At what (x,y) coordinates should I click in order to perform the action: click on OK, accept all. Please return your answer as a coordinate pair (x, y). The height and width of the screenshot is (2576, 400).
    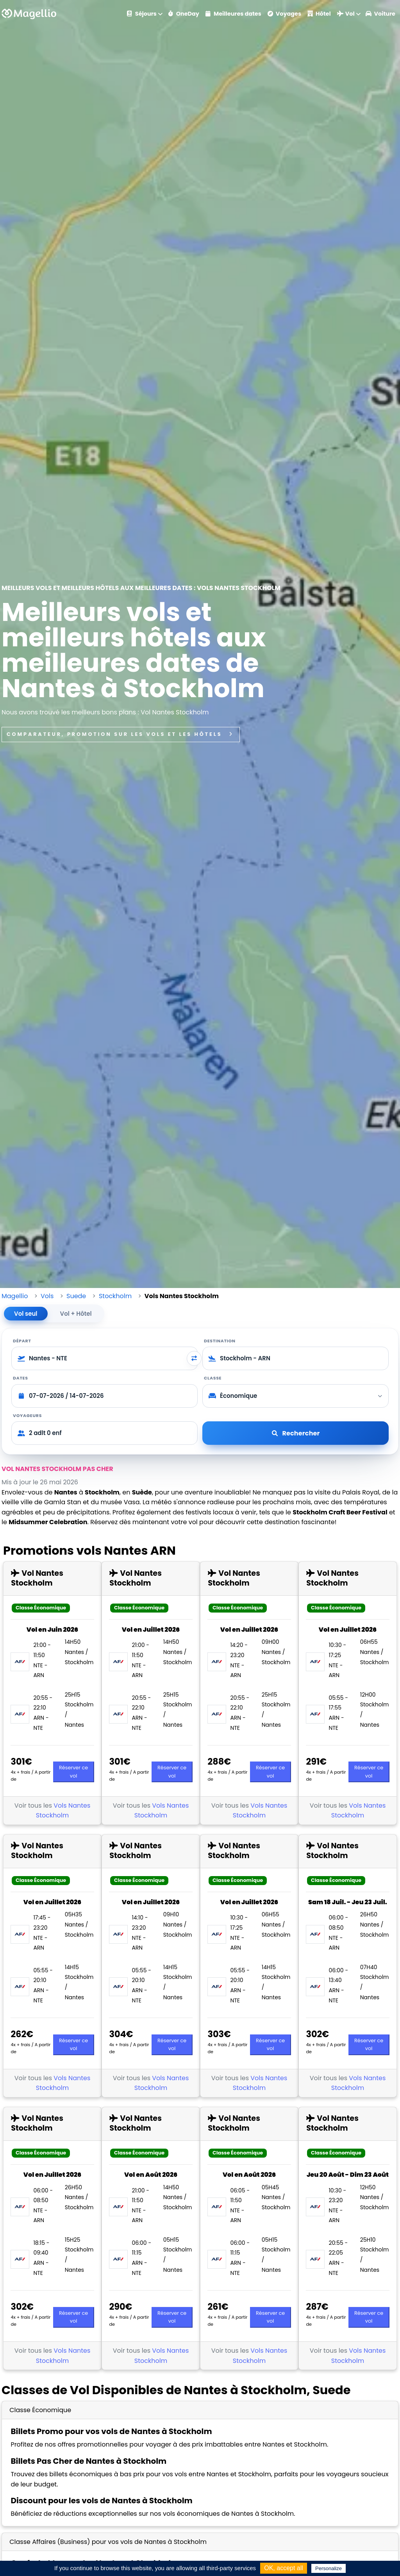
    Looking at the image, I should click on (283, 2568).